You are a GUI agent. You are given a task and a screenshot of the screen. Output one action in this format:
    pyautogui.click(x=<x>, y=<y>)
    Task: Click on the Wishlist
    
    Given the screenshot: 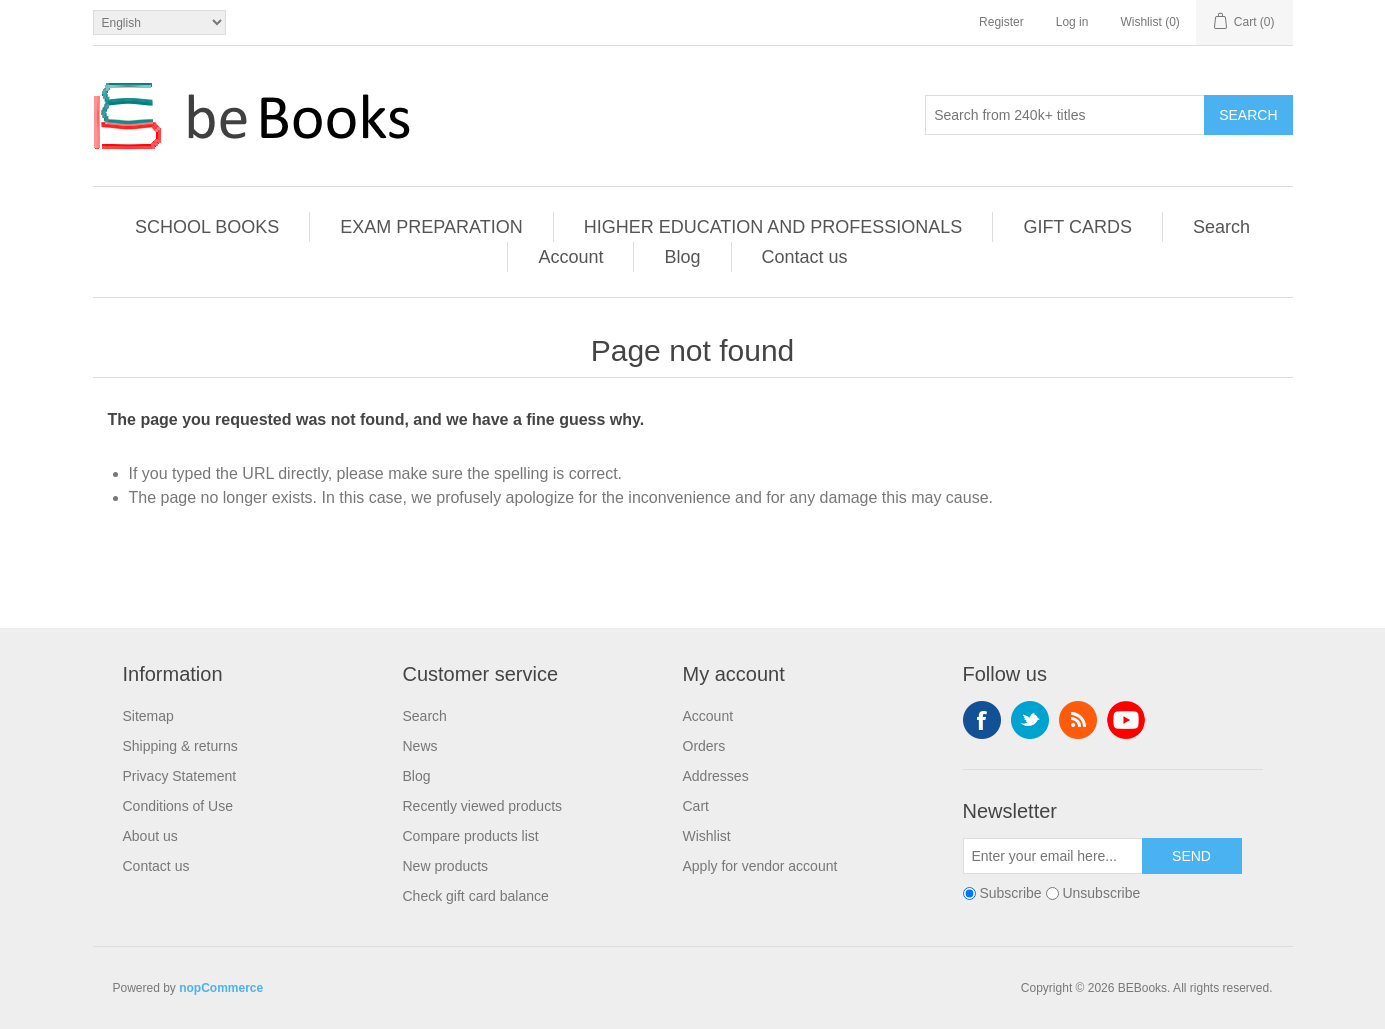 What is the action you would take?
    pyautogui.click(x=707, y=836)
    